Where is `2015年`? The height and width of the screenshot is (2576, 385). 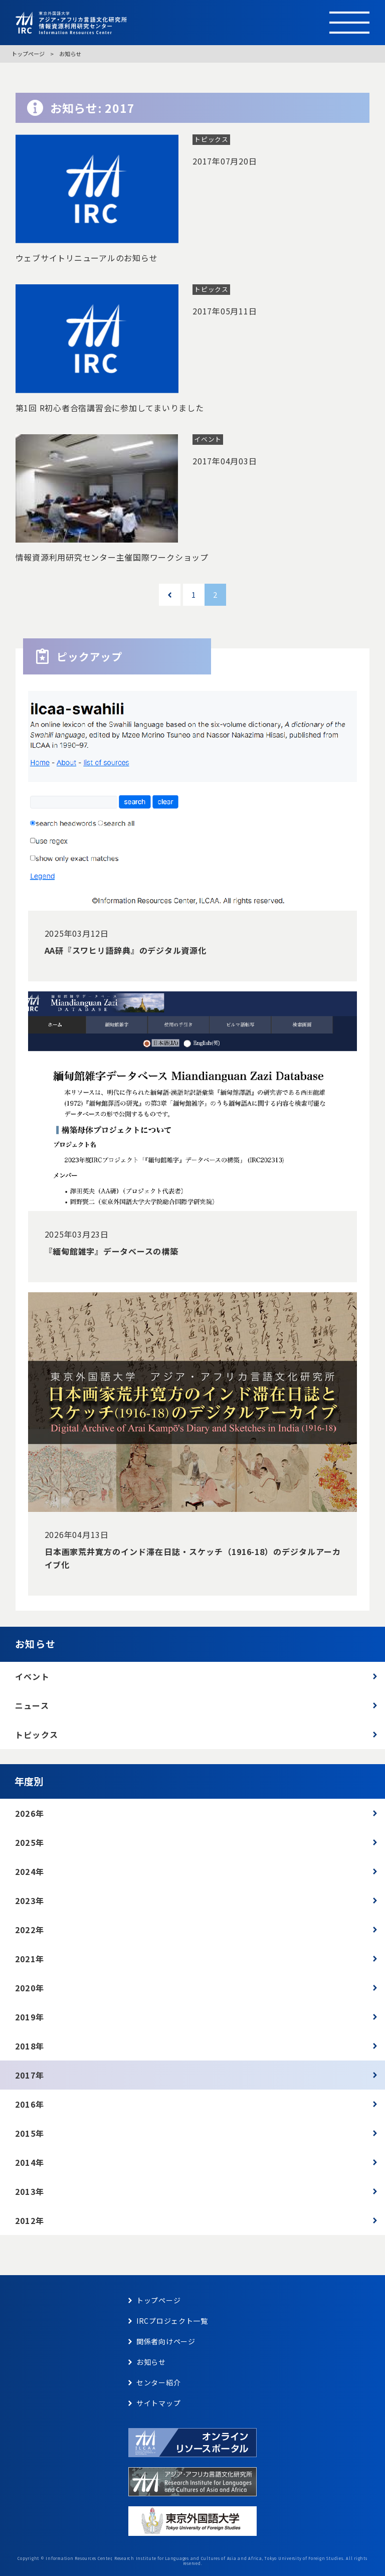 2015年 is located at coordinates (29, 2133).